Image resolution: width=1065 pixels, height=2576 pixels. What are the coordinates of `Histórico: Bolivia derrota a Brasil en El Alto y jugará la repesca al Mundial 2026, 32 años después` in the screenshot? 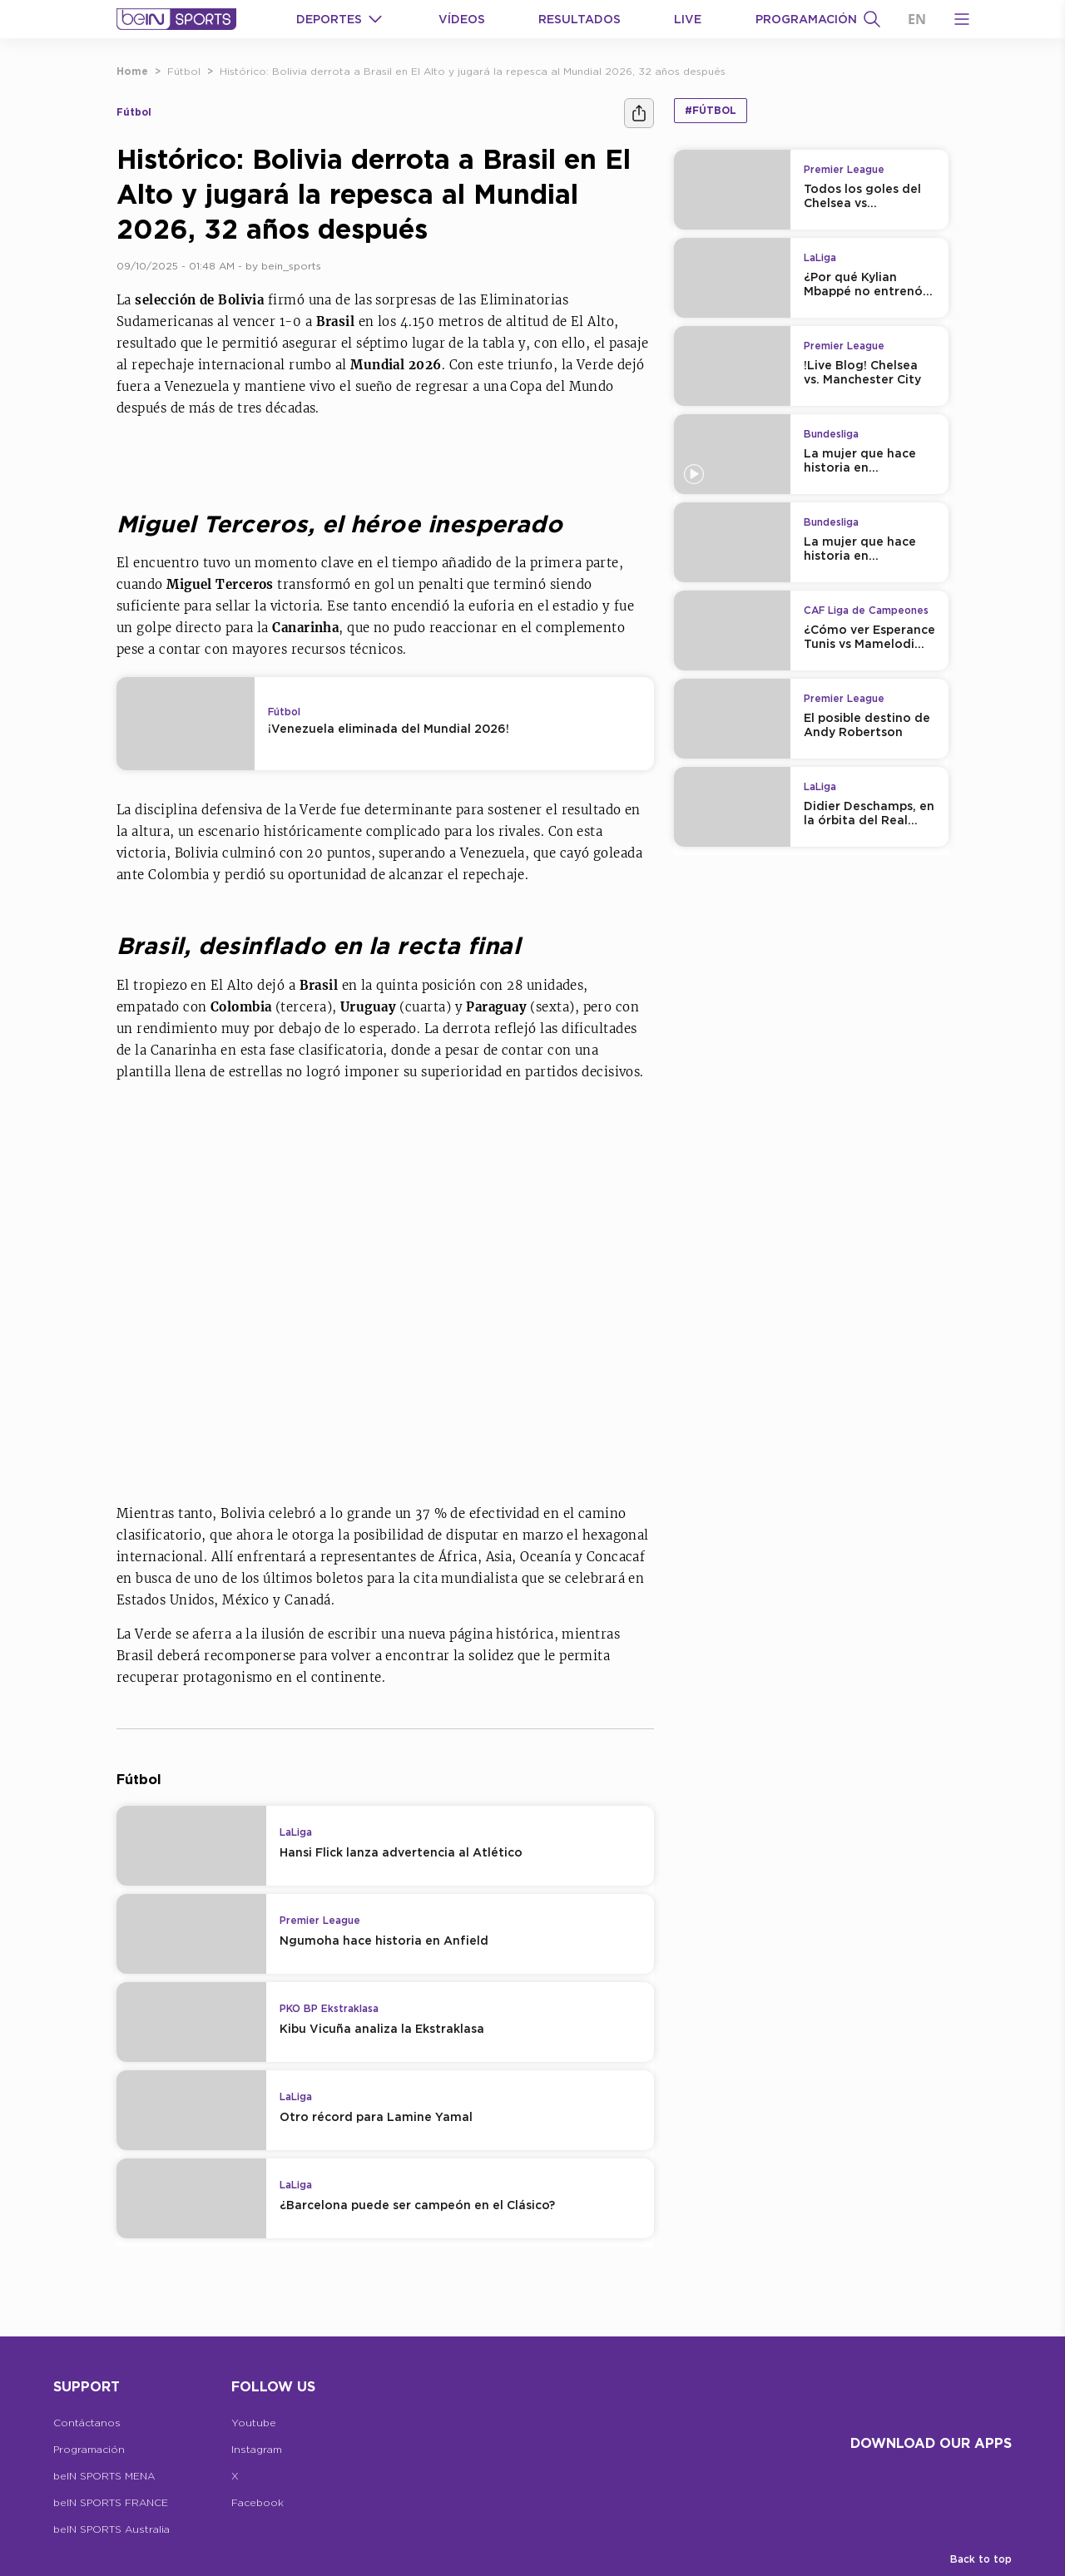 It's located at (473, 71).